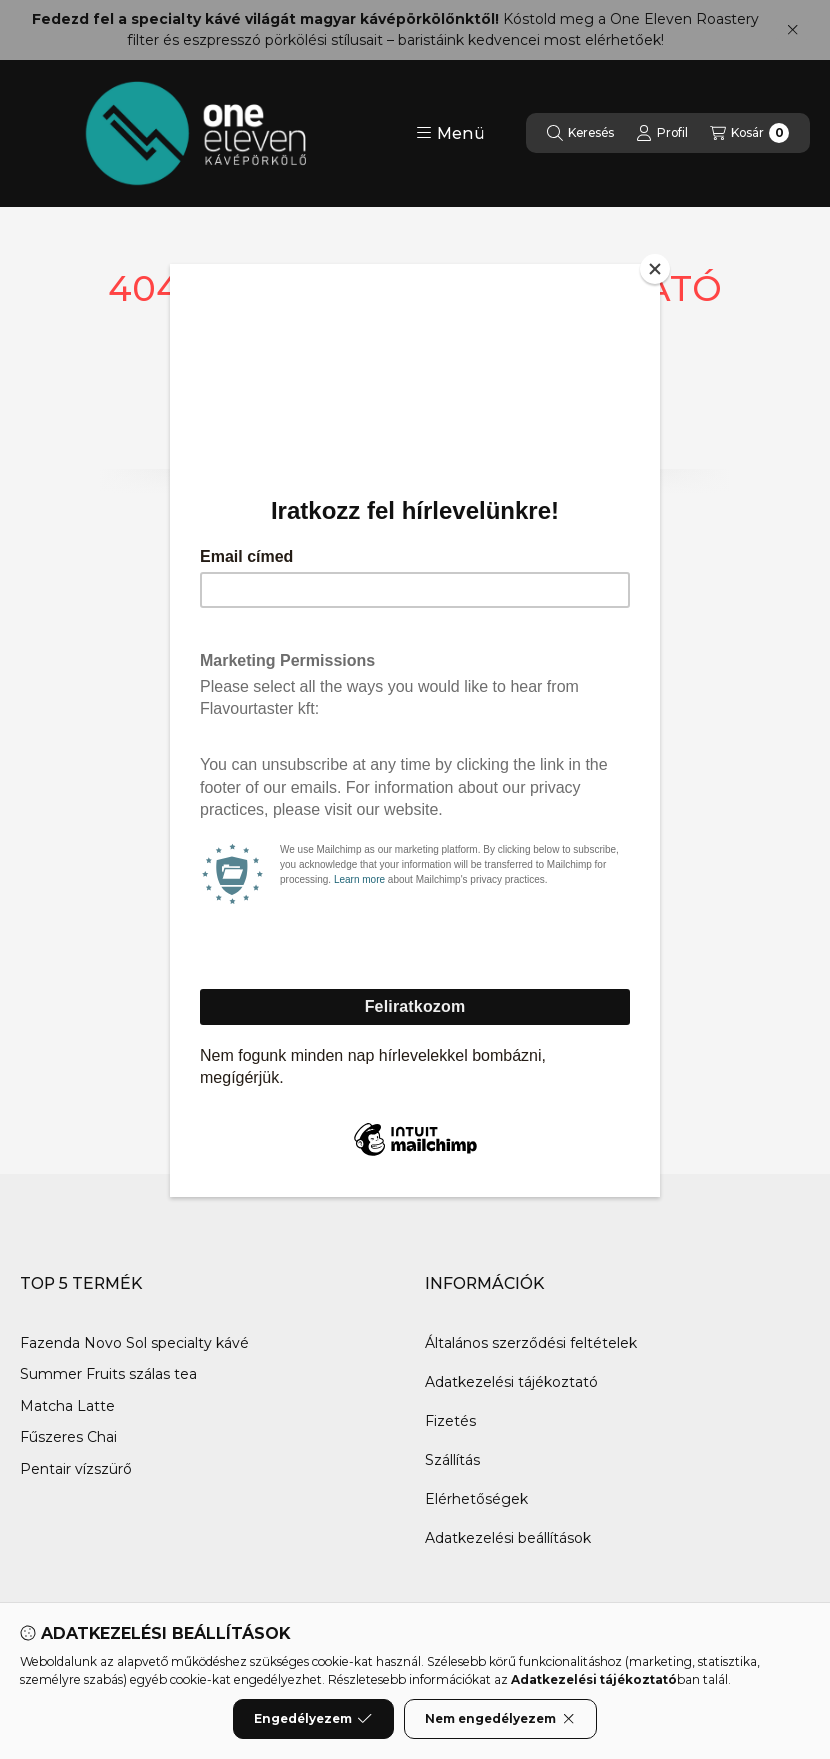  What do you see at coordinates (313, 1719) in the screenshot?
I see `Engedélyezem` at bounding box center [313, 1719].